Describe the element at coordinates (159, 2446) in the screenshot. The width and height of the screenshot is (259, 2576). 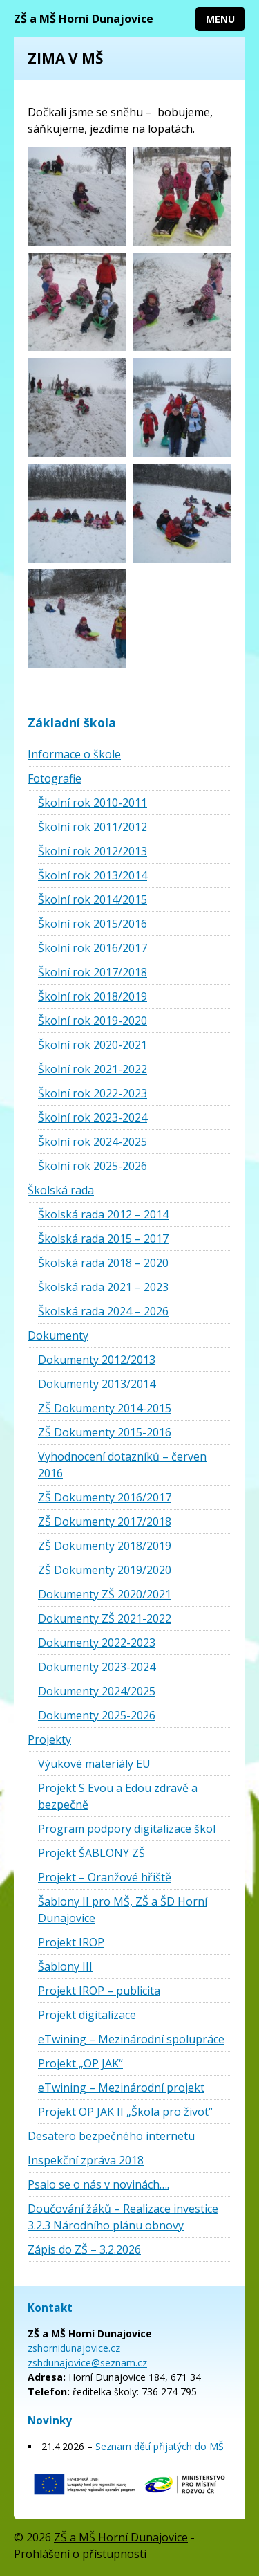
I see `Seznam dětí přijatých do MŠ` at that location.